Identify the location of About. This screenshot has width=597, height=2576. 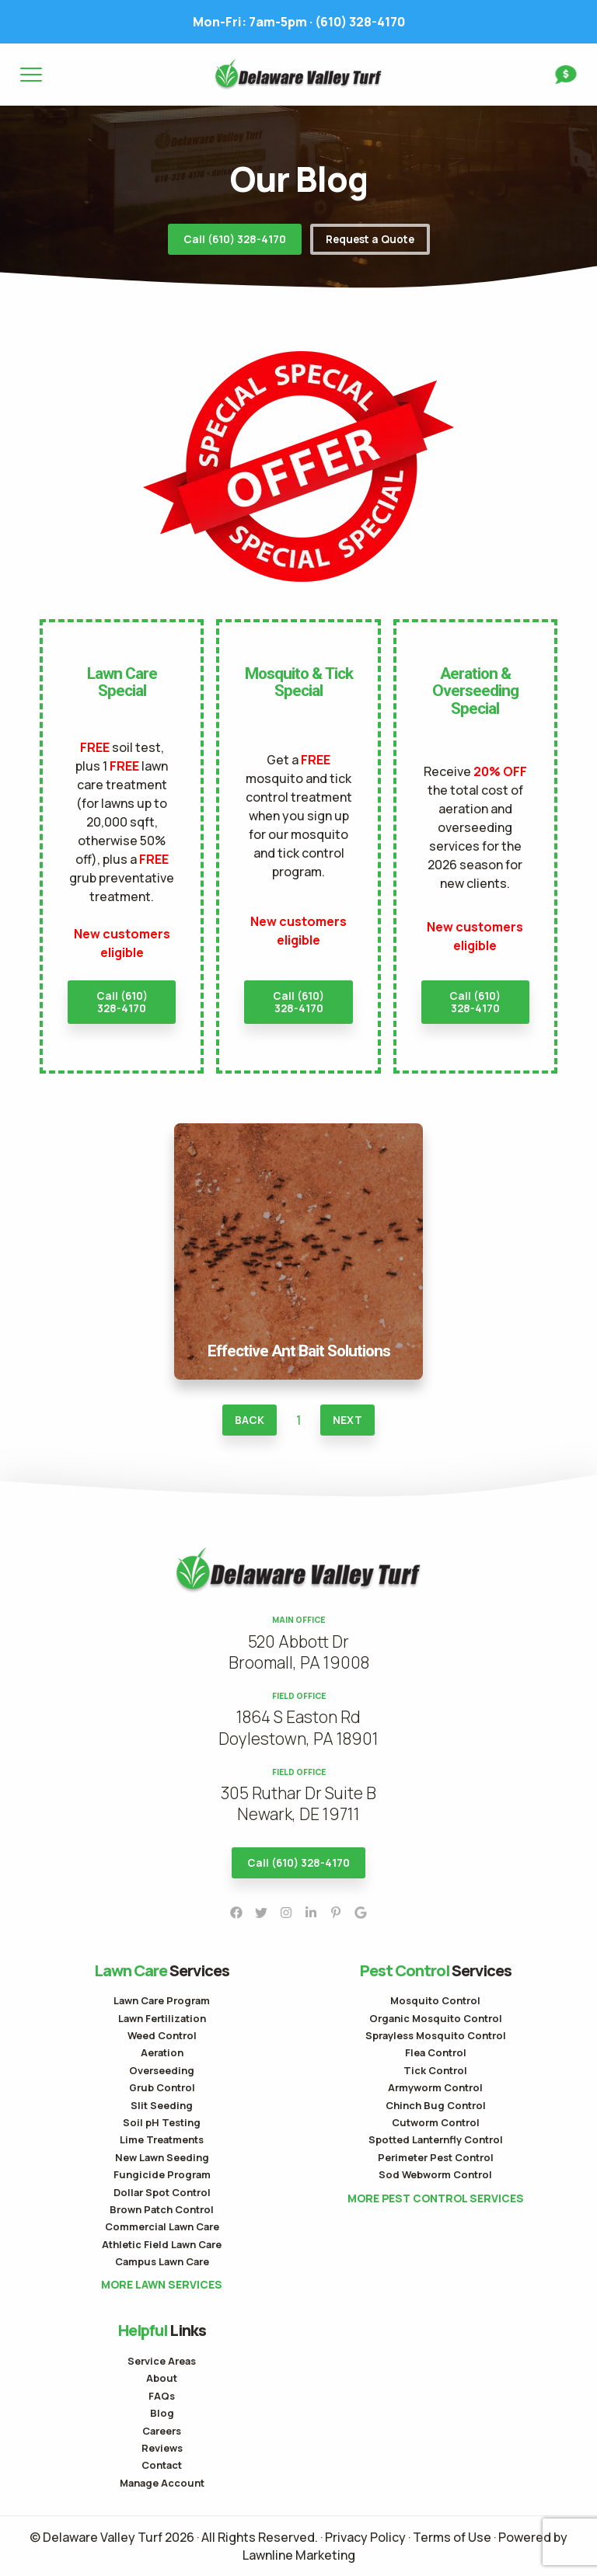
(161, 2378).